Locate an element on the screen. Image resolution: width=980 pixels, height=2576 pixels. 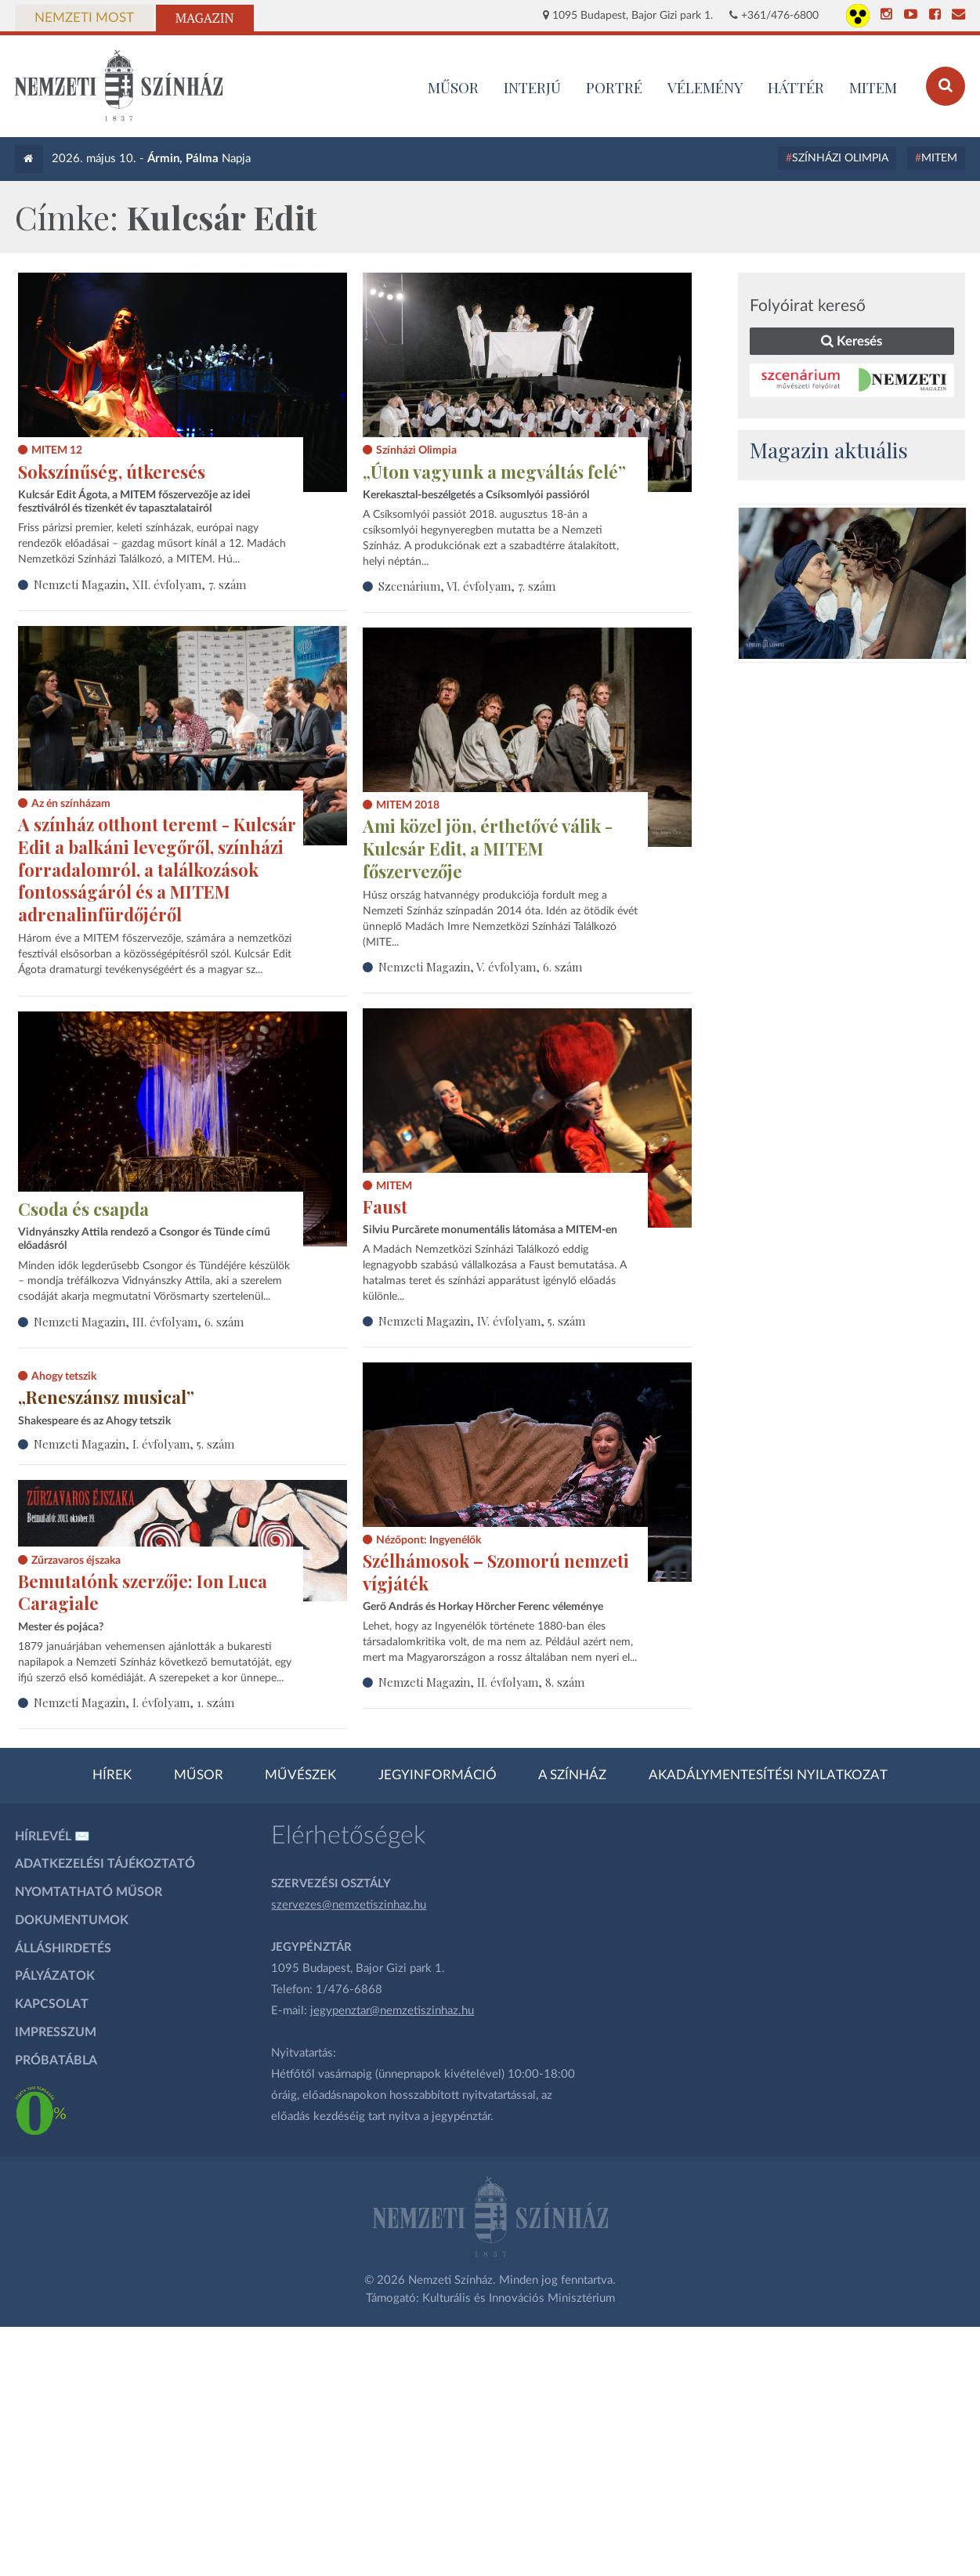
Pályázatok is located at coordinates (55, 1976).